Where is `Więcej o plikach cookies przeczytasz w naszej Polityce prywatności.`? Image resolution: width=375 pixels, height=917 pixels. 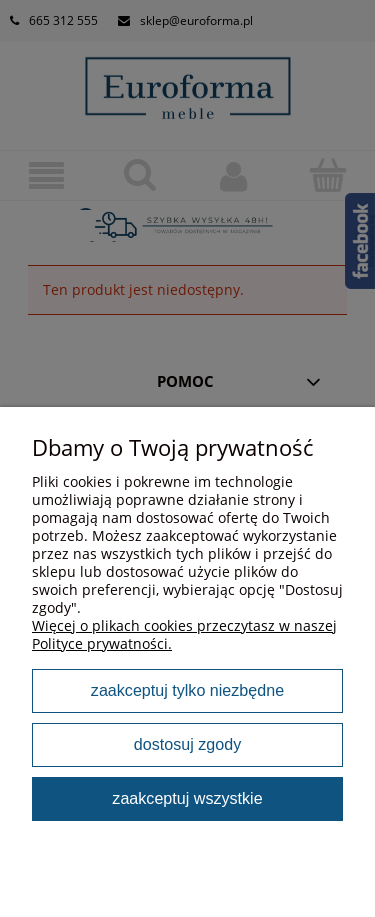
Więcej o plikach cookies przeczytasz w naszej Polityce prywatności. is located at coordinates (184, 634).